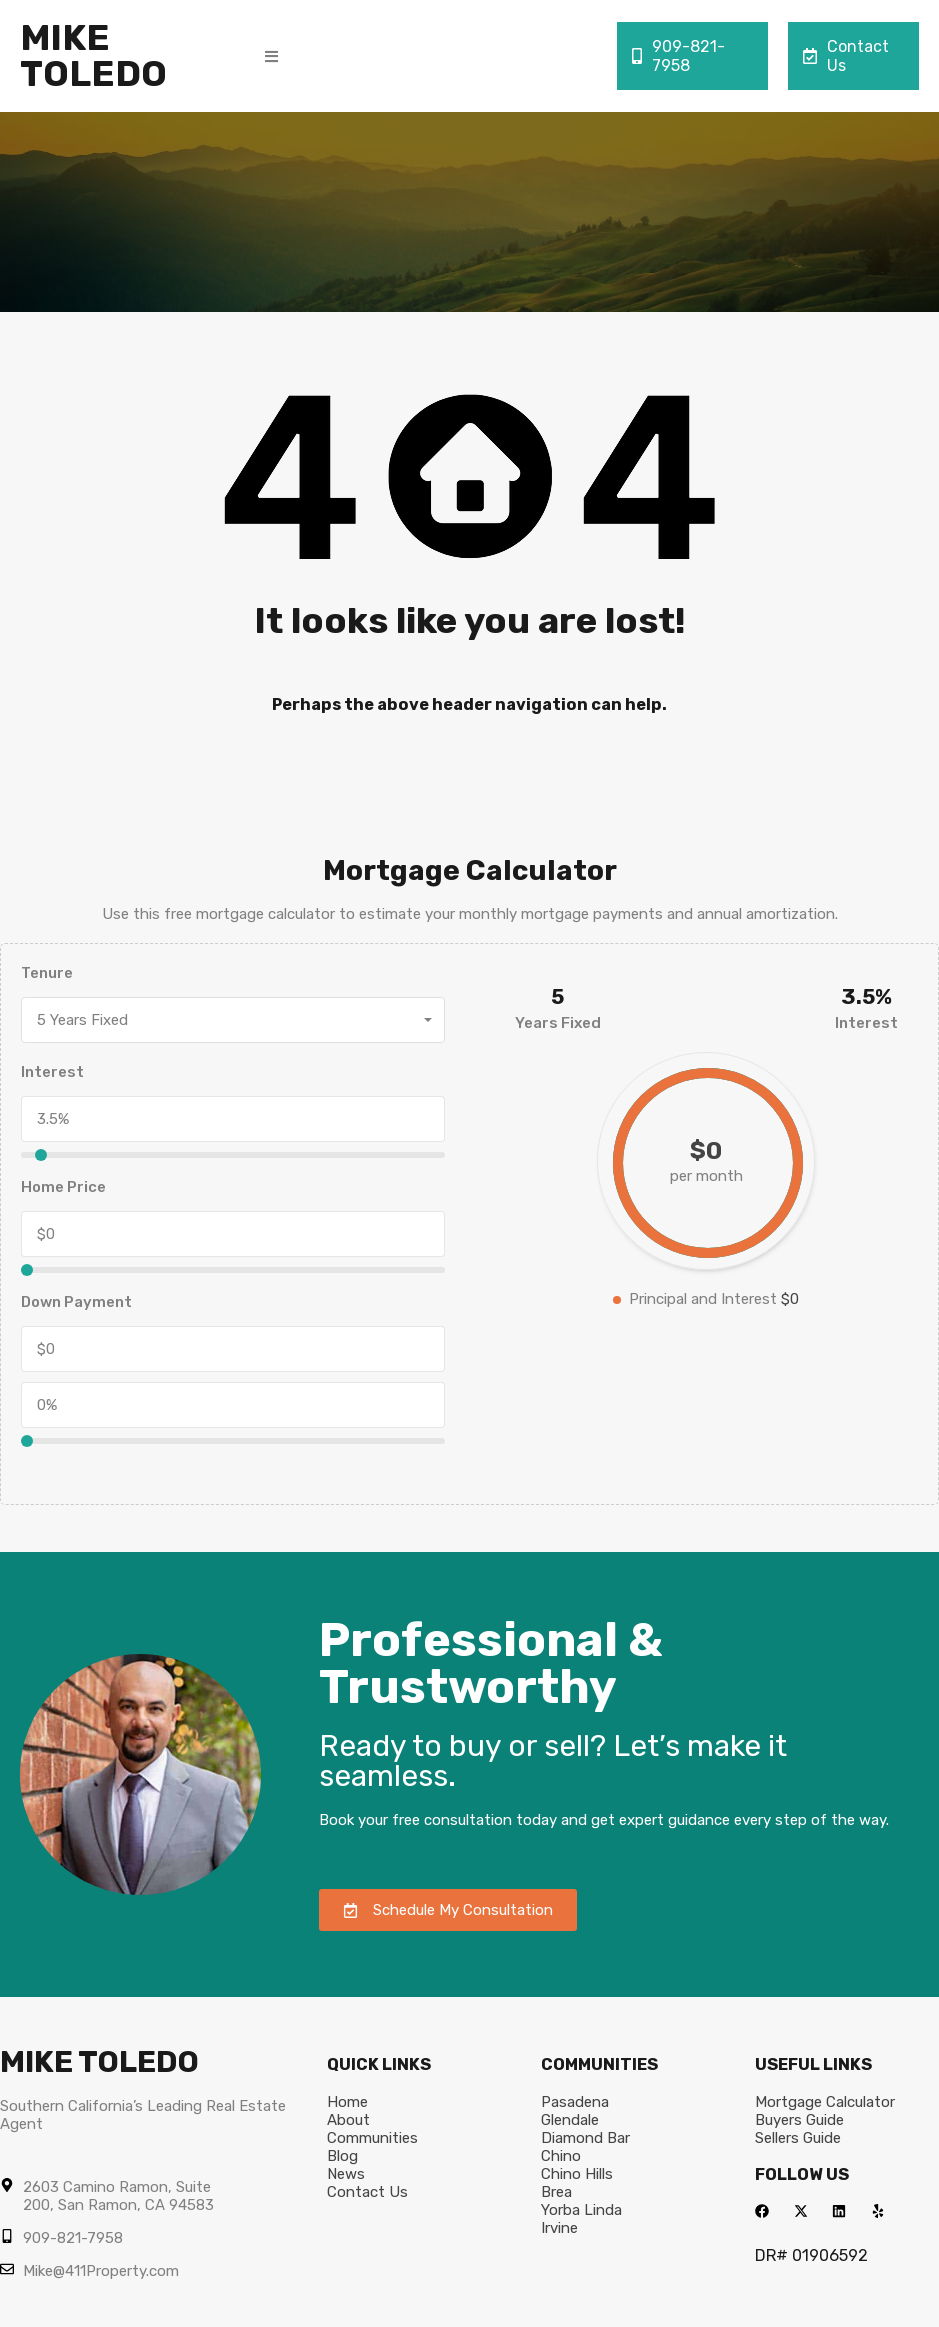 This screenshot has width=939, height=2327. What do you see at coordinates (799, 2120) in the screenshot?
I see `Buyers Guide` at bounding box center [799, 2120].